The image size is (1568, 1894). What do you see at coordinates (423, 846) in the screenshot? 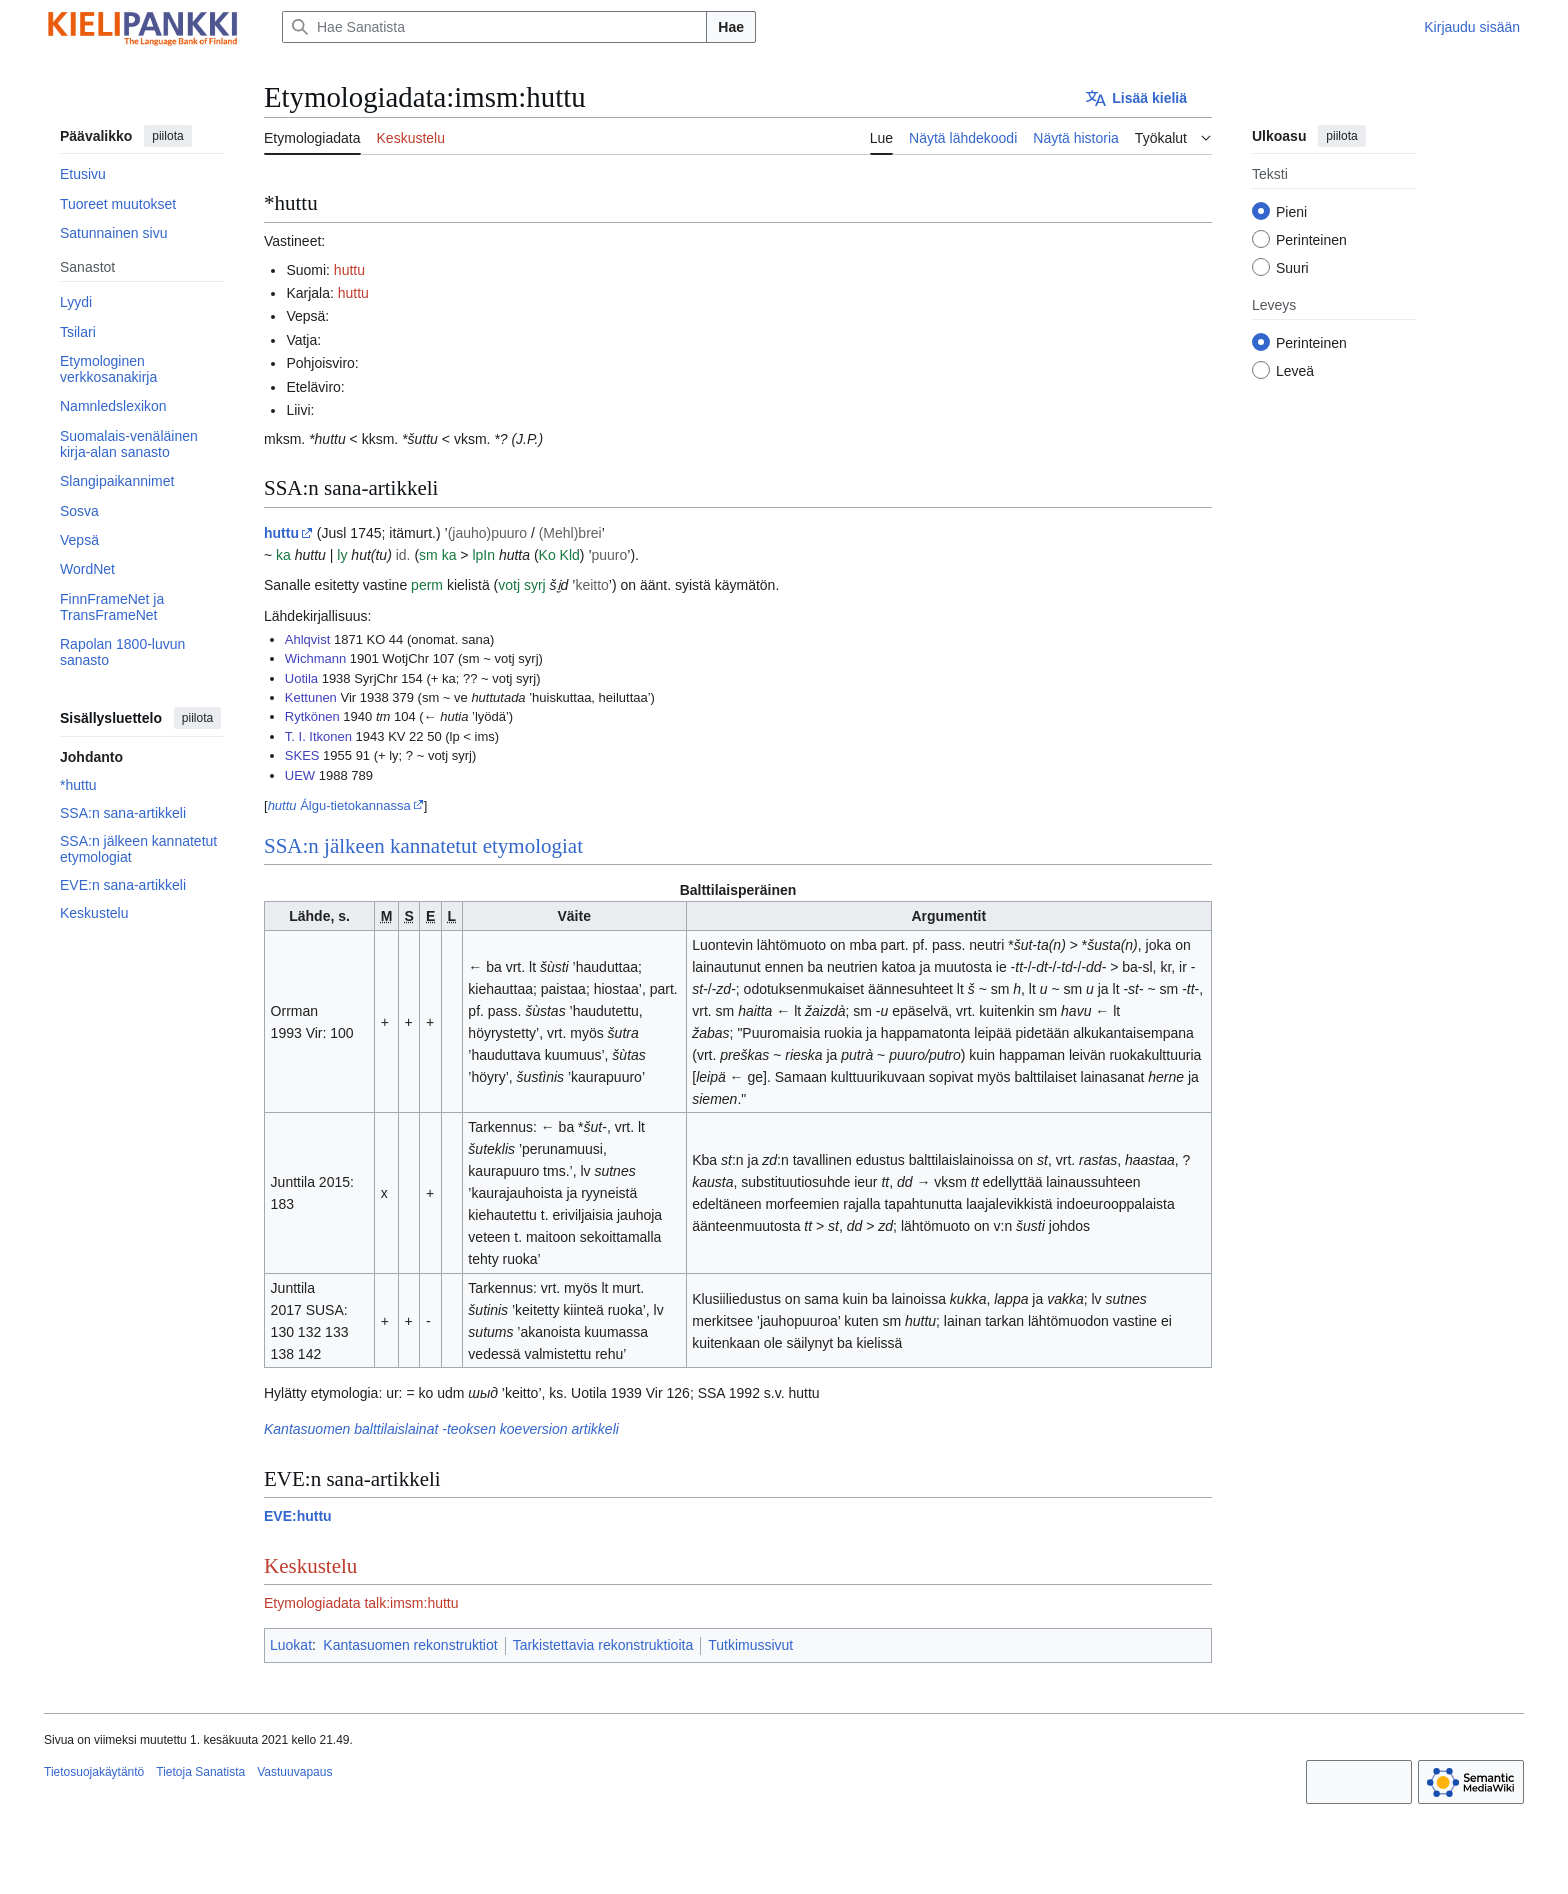
I see `SSA:n jälkeen kannatetut etymologiat` at bounding box center [423, 846].